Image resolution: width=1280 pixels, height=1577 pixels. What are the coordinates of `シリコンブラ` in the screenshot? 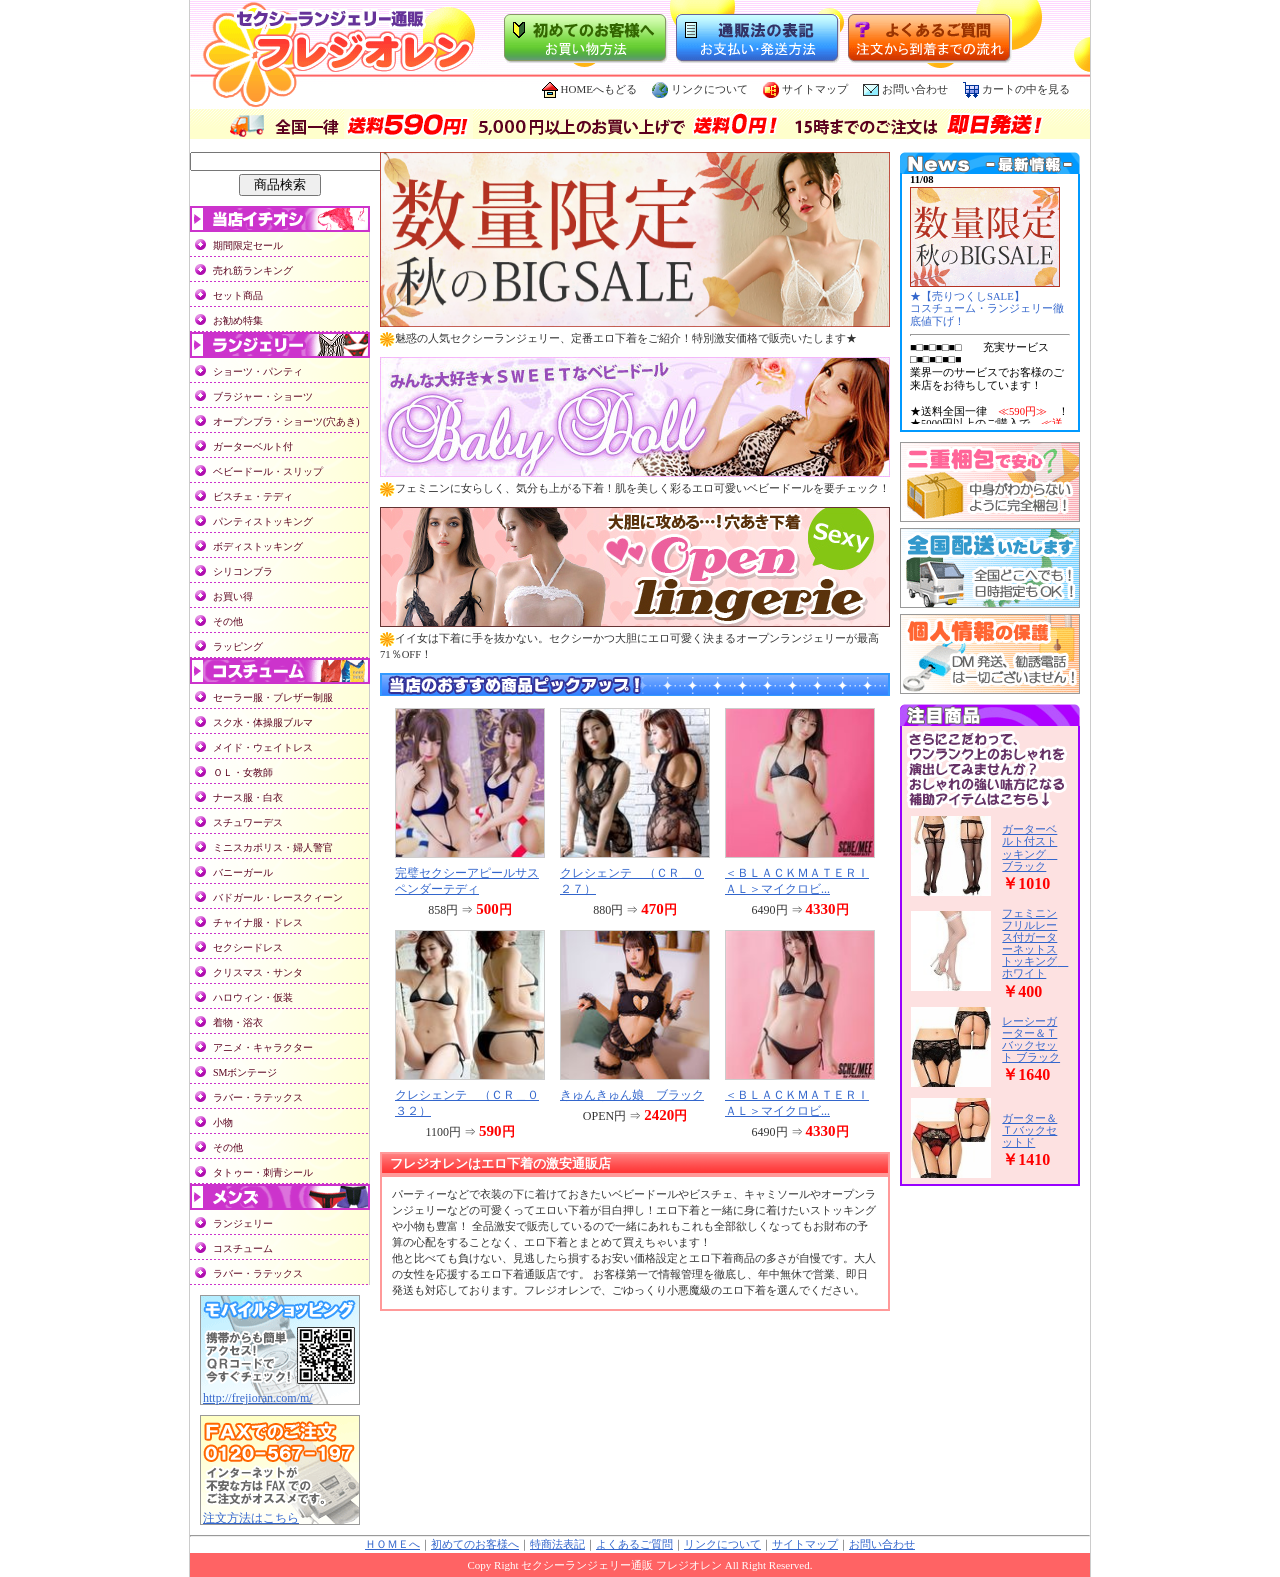 It's located at (243, 571).